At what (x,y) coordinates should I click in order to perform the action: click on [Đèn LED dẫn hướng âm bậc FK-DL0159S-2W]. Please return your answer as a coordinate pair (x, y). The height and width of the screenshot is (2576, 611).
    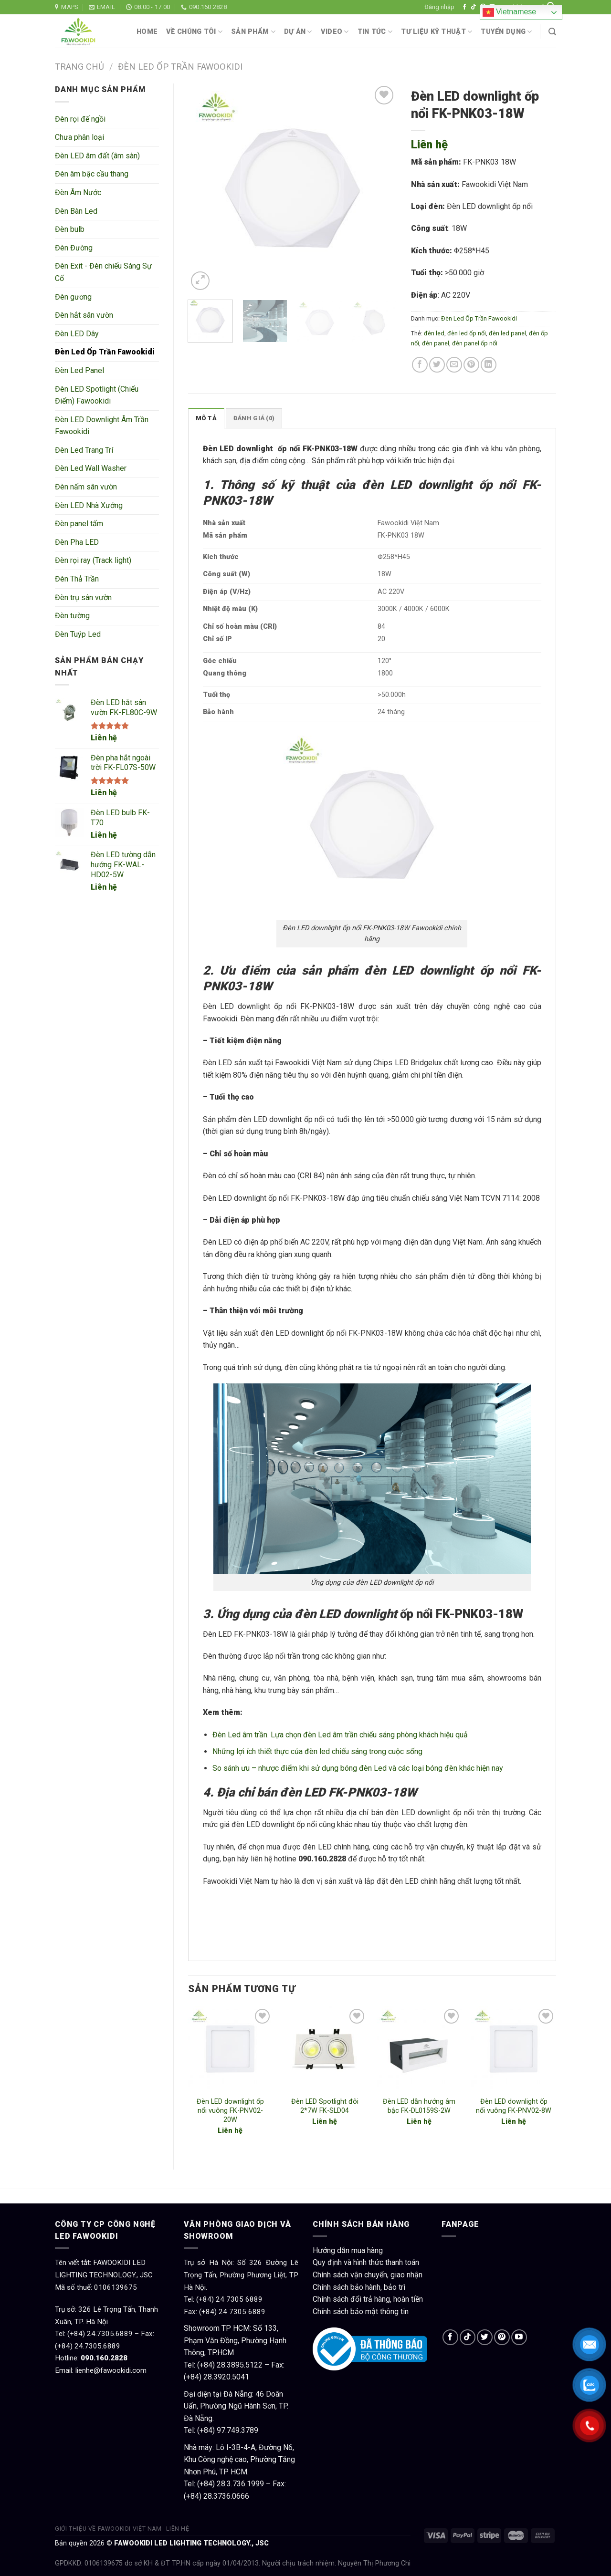
    Looking at the image, I should click on (419, 2048).